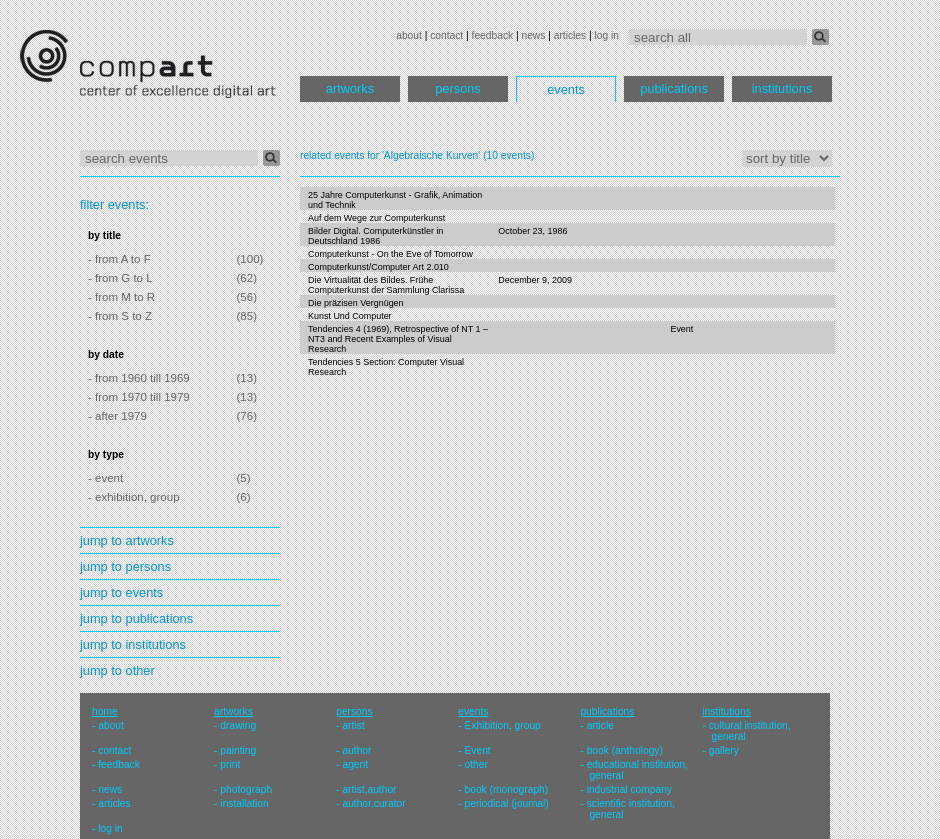  What do you see at coordinates (681, 329) in the screenshot?
I see `Event` at bounding box center [681, 329].